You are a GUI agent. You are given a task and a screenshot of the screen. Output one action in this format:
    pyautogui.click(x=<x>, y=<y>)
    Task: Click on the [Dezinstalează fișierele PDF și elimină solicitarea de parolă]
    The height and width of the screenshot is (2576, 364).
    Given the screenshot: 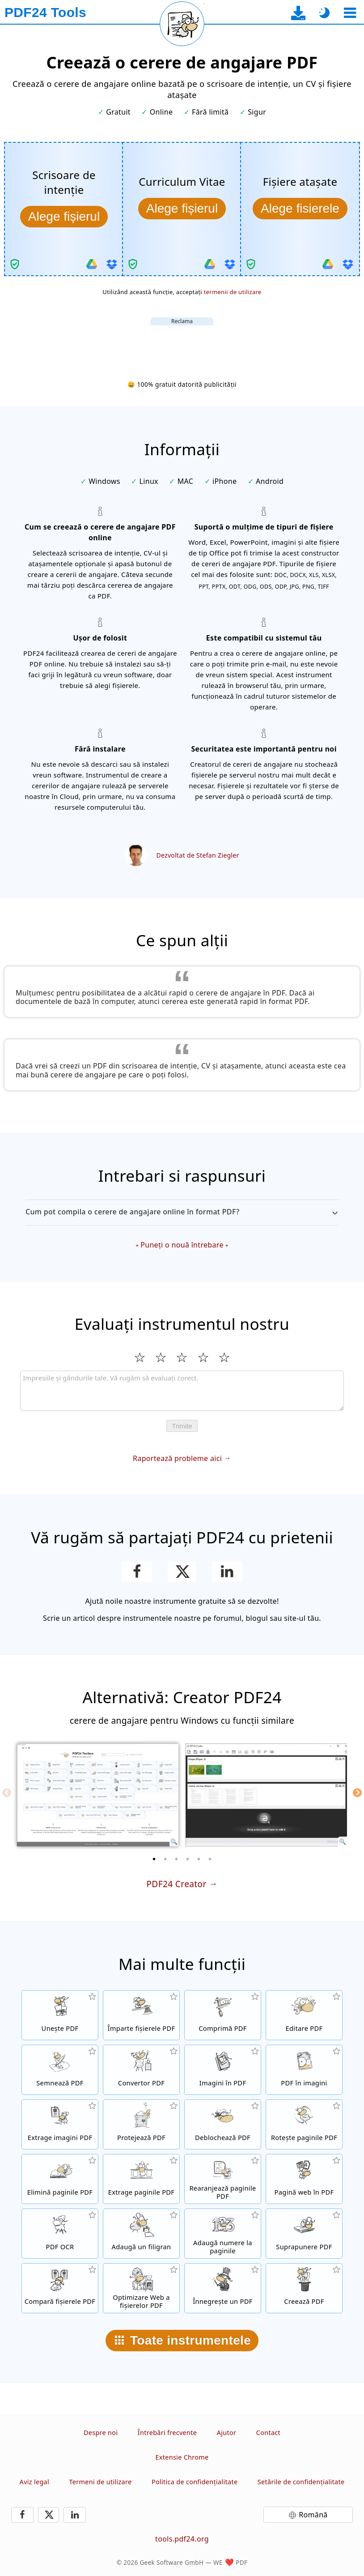 What is the action you would take?
    pyautogui.click(x=222, y=2124)
    